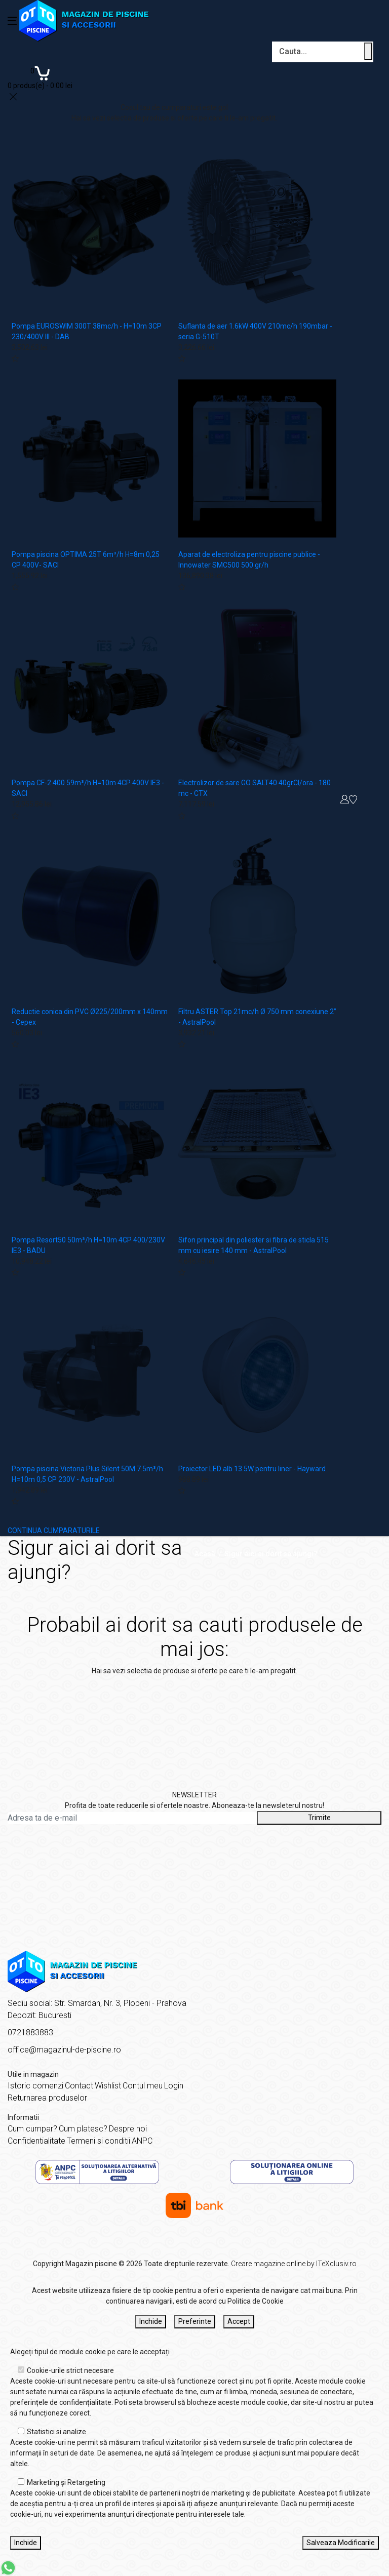 This screenshot has width=389, height=2576. What do you see at coordinates (98, 2141) in the screenshot?
I see `Termeni si conditii` at bounding box center [98, 2141].